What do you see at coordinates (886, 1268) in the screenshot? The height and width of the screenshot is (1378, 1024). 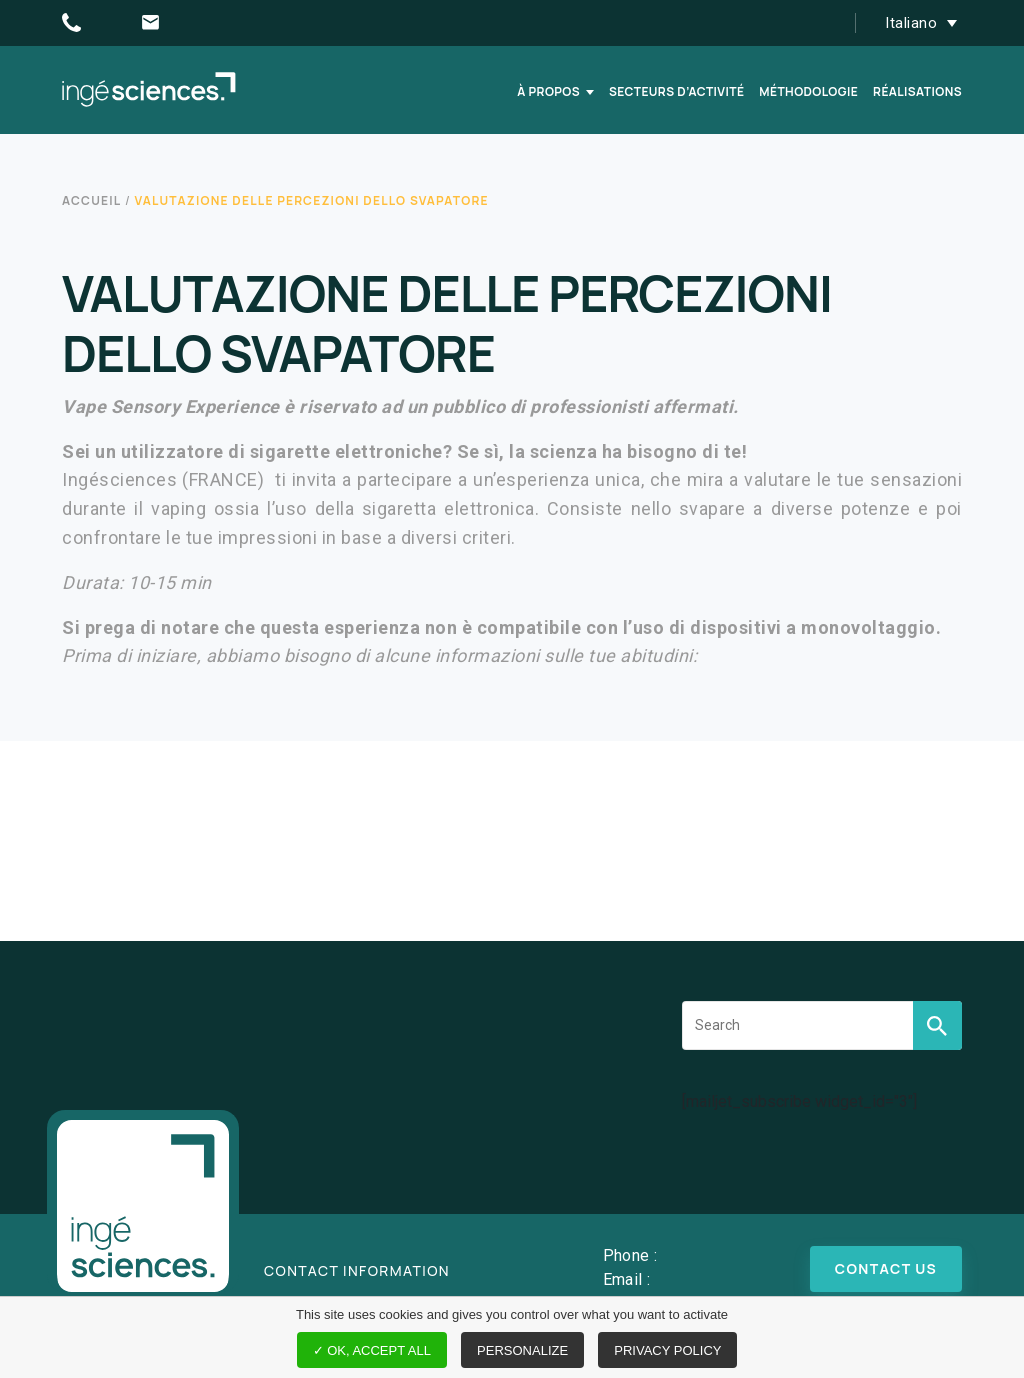 I see `Contact us` at bounding box center [886, 1268].